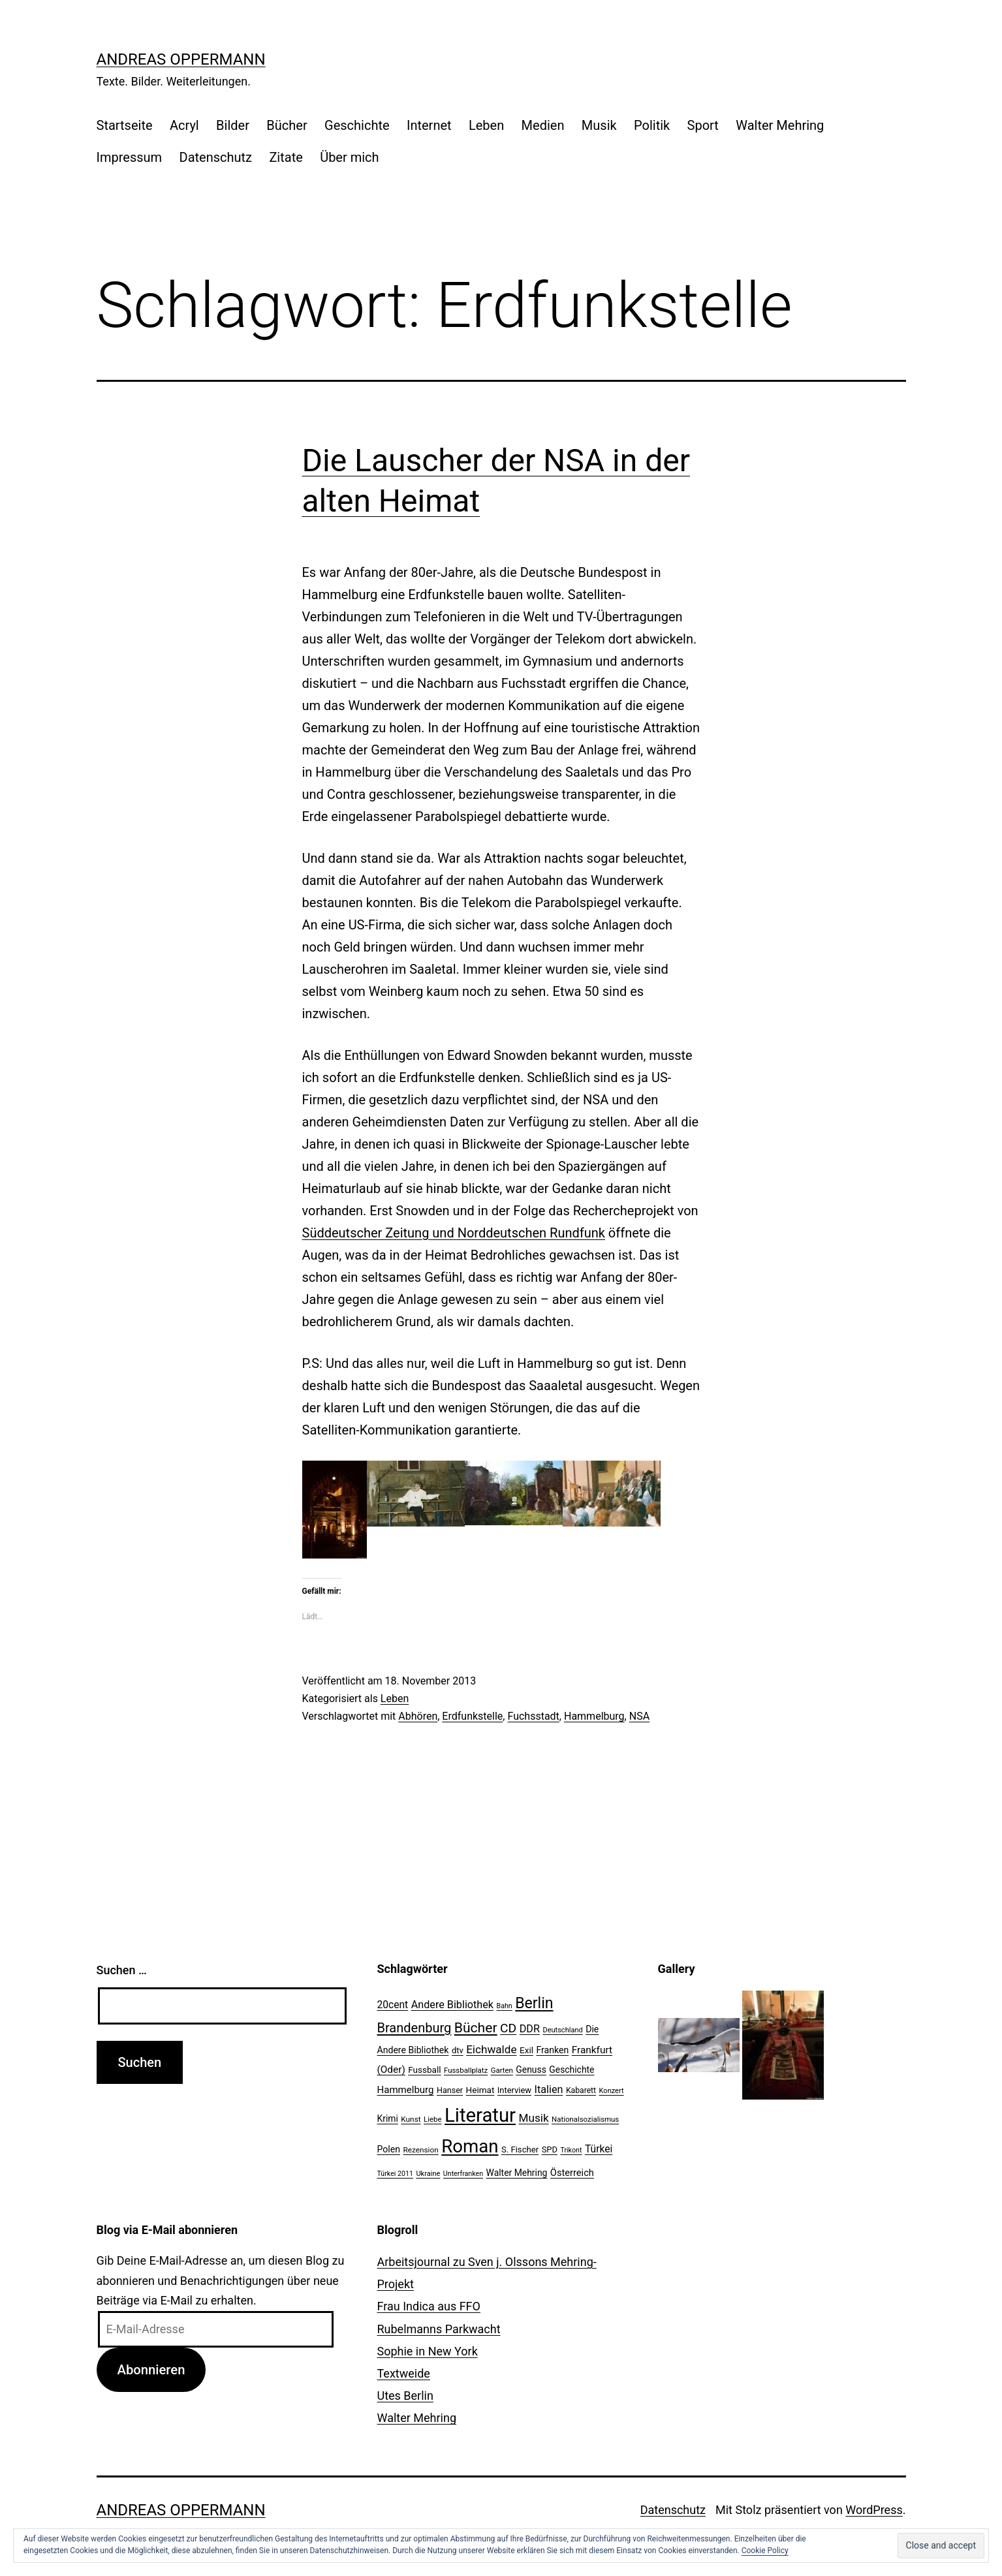 The width and height of the screenshot is (1002, 2576). I want to click on Über mich, so click(349, 157).